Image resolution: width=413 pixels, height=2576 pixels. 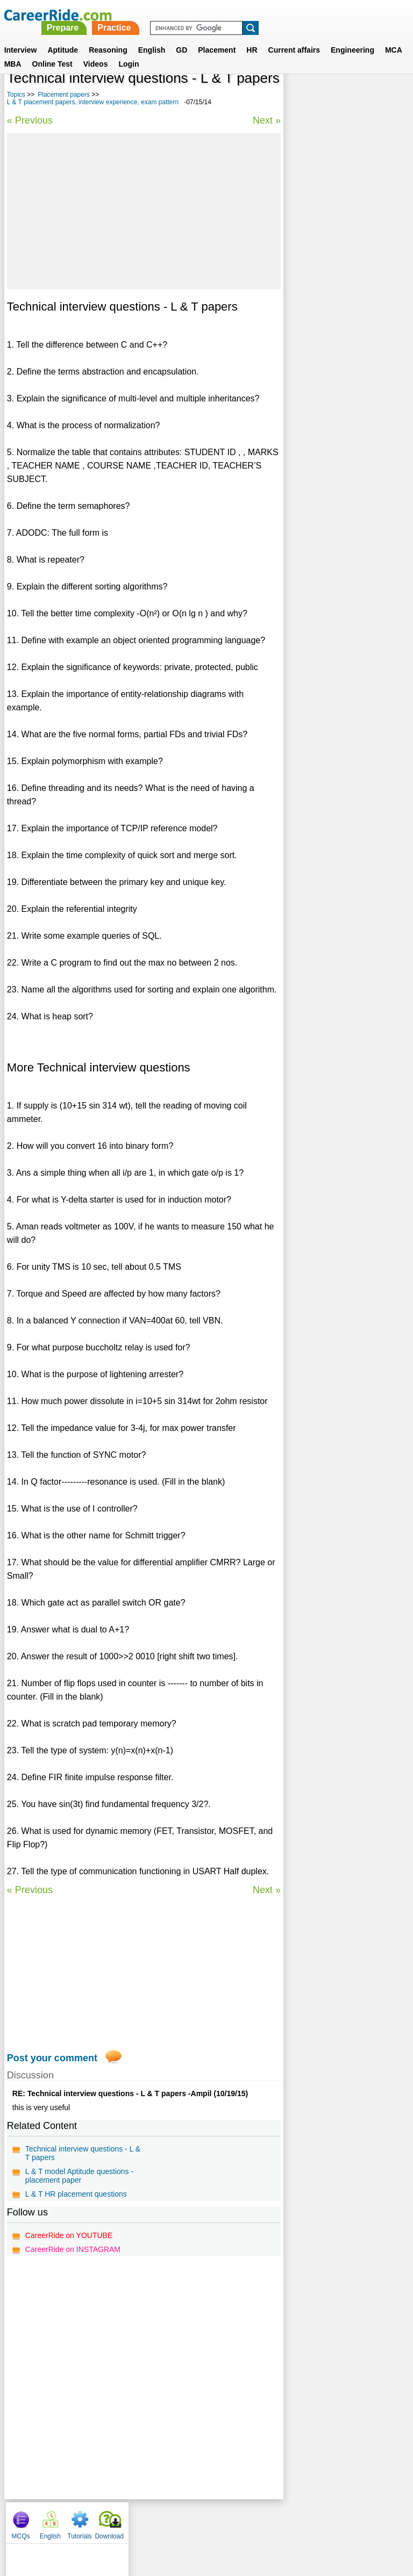 What do you see at coordinates (201, 2520) in the screenshot?
I see `Terms of use` at bounding box center [201, 2520].